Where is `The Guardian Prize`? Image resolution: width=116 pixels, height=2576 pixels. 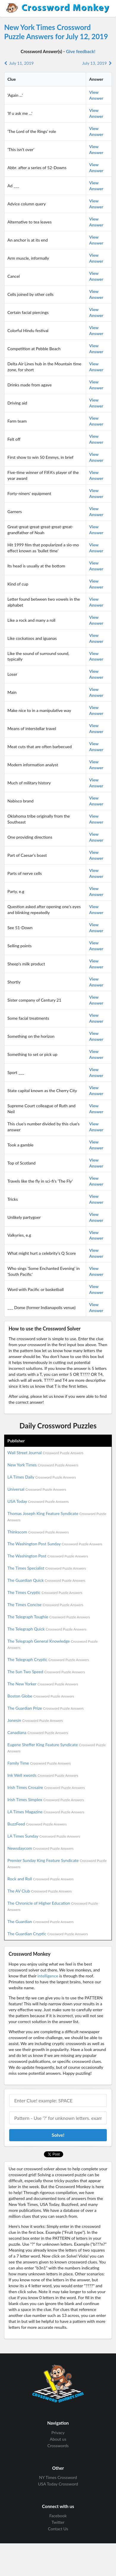
The Guardian Prize is located at coordinates (45, 1708).